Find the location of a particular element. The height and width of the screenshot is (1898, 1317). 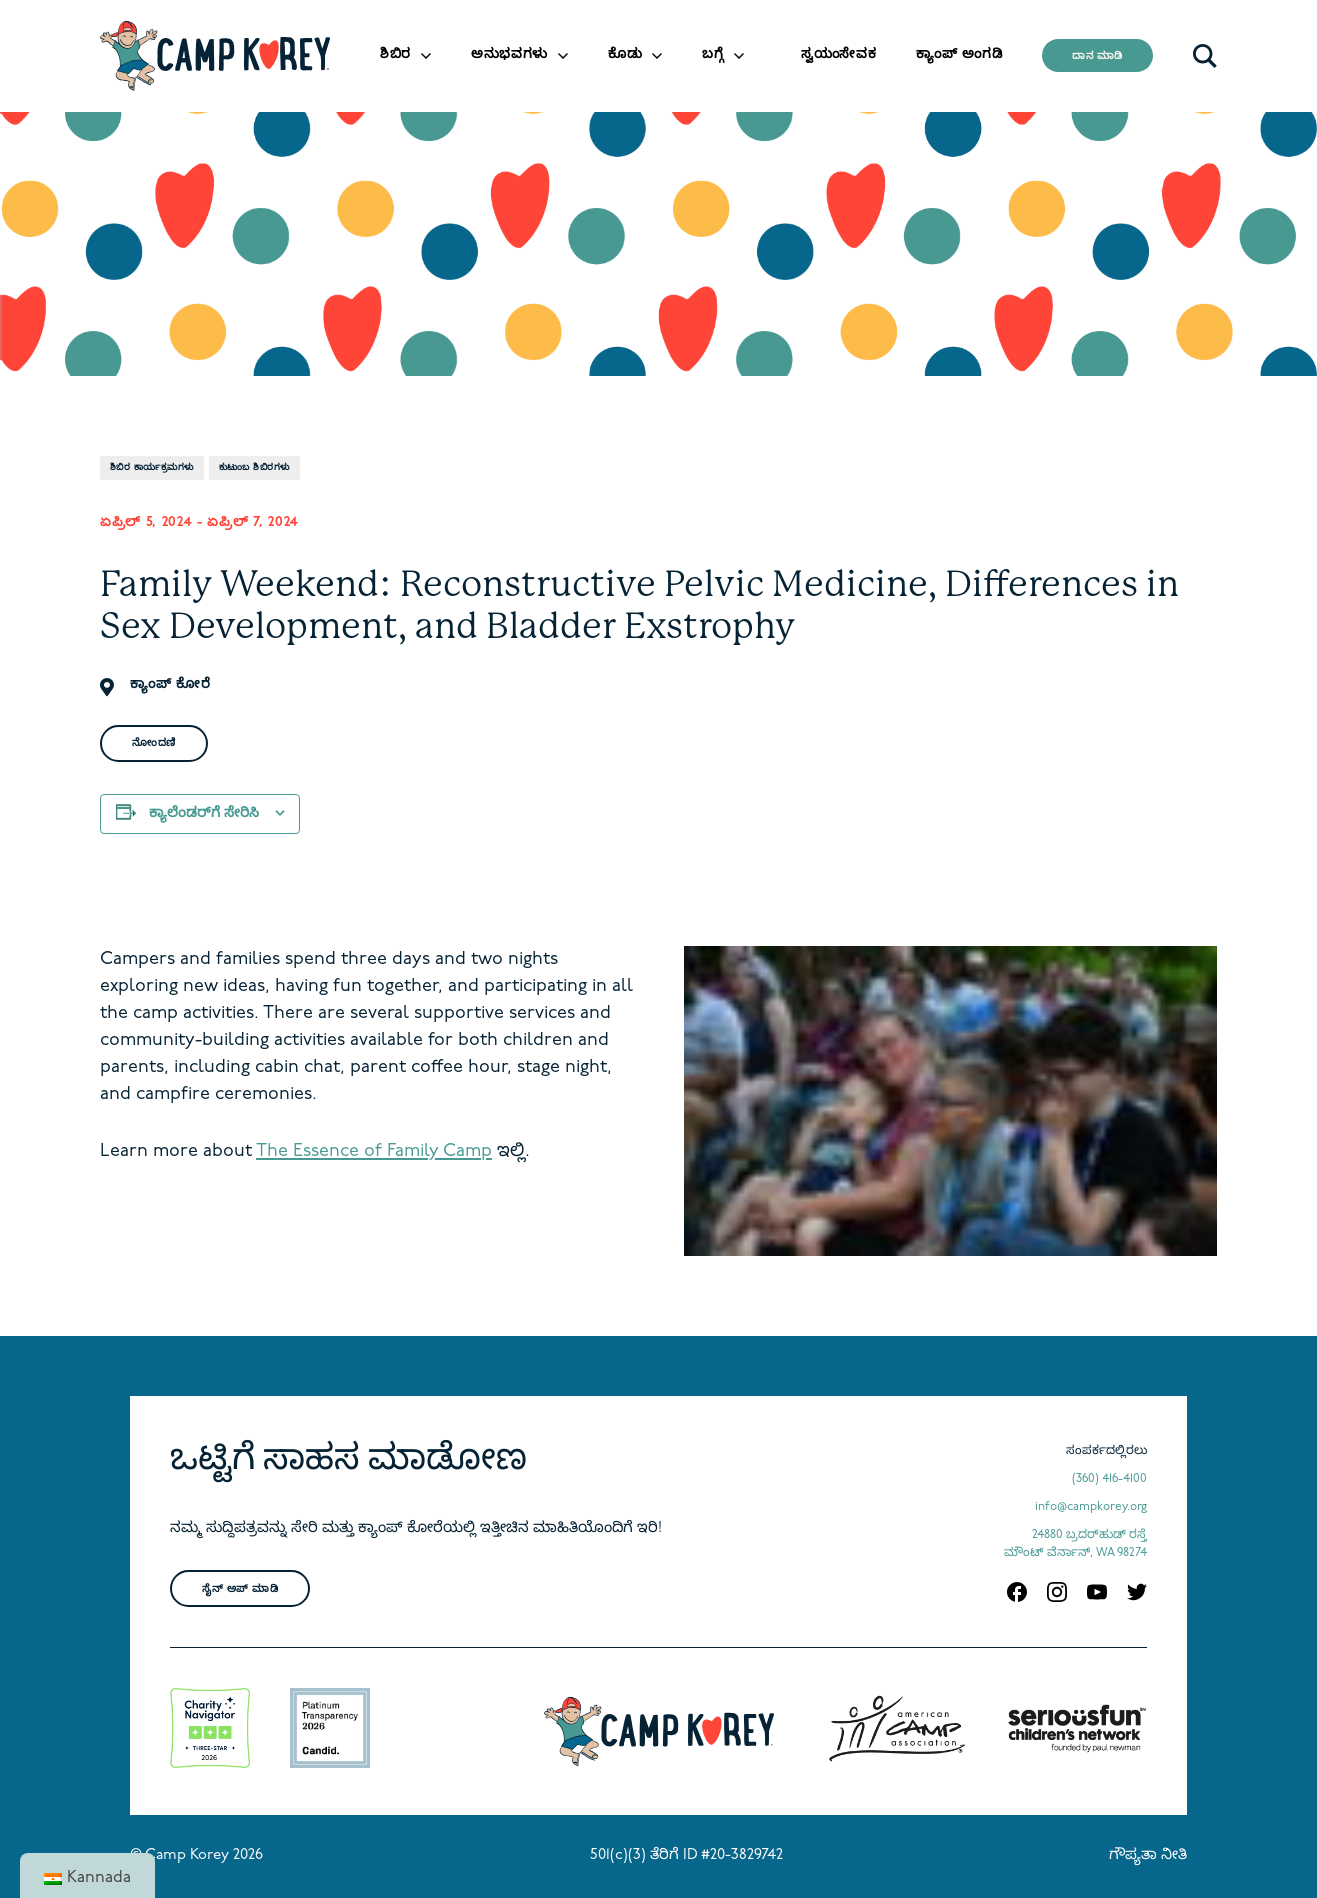

ದಾನ ಮಾಡಿ is located at coordinates (1097, 56).